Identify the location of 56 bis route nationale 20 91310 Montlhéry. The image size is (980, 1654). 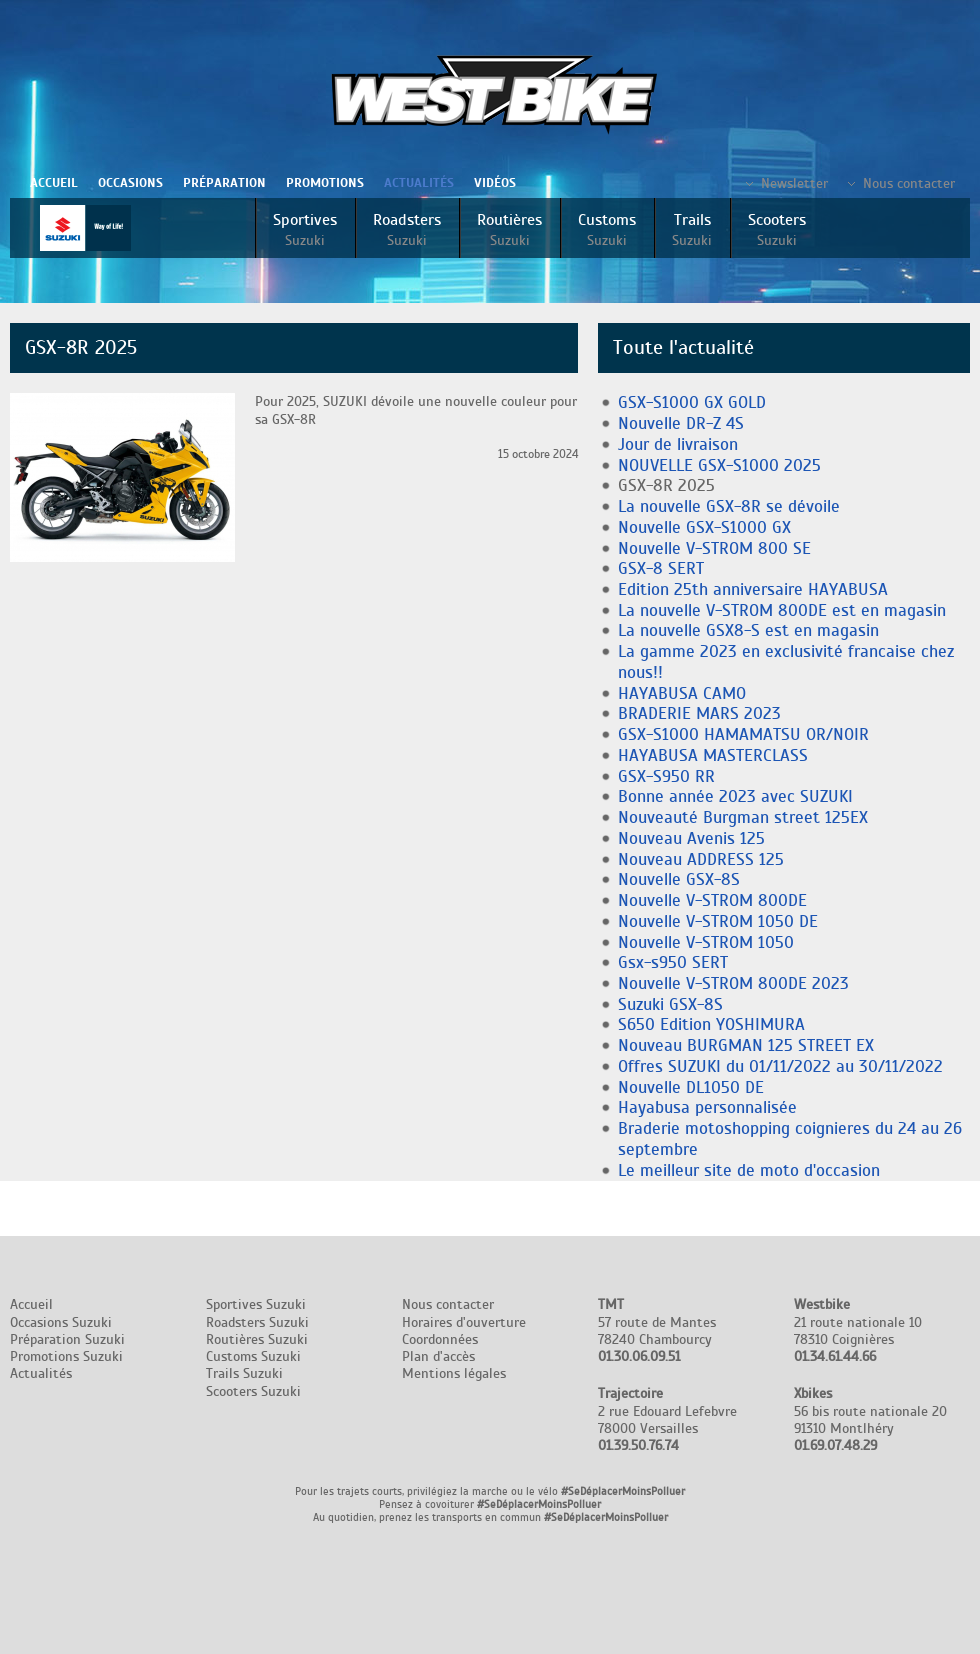
(870, 1419).